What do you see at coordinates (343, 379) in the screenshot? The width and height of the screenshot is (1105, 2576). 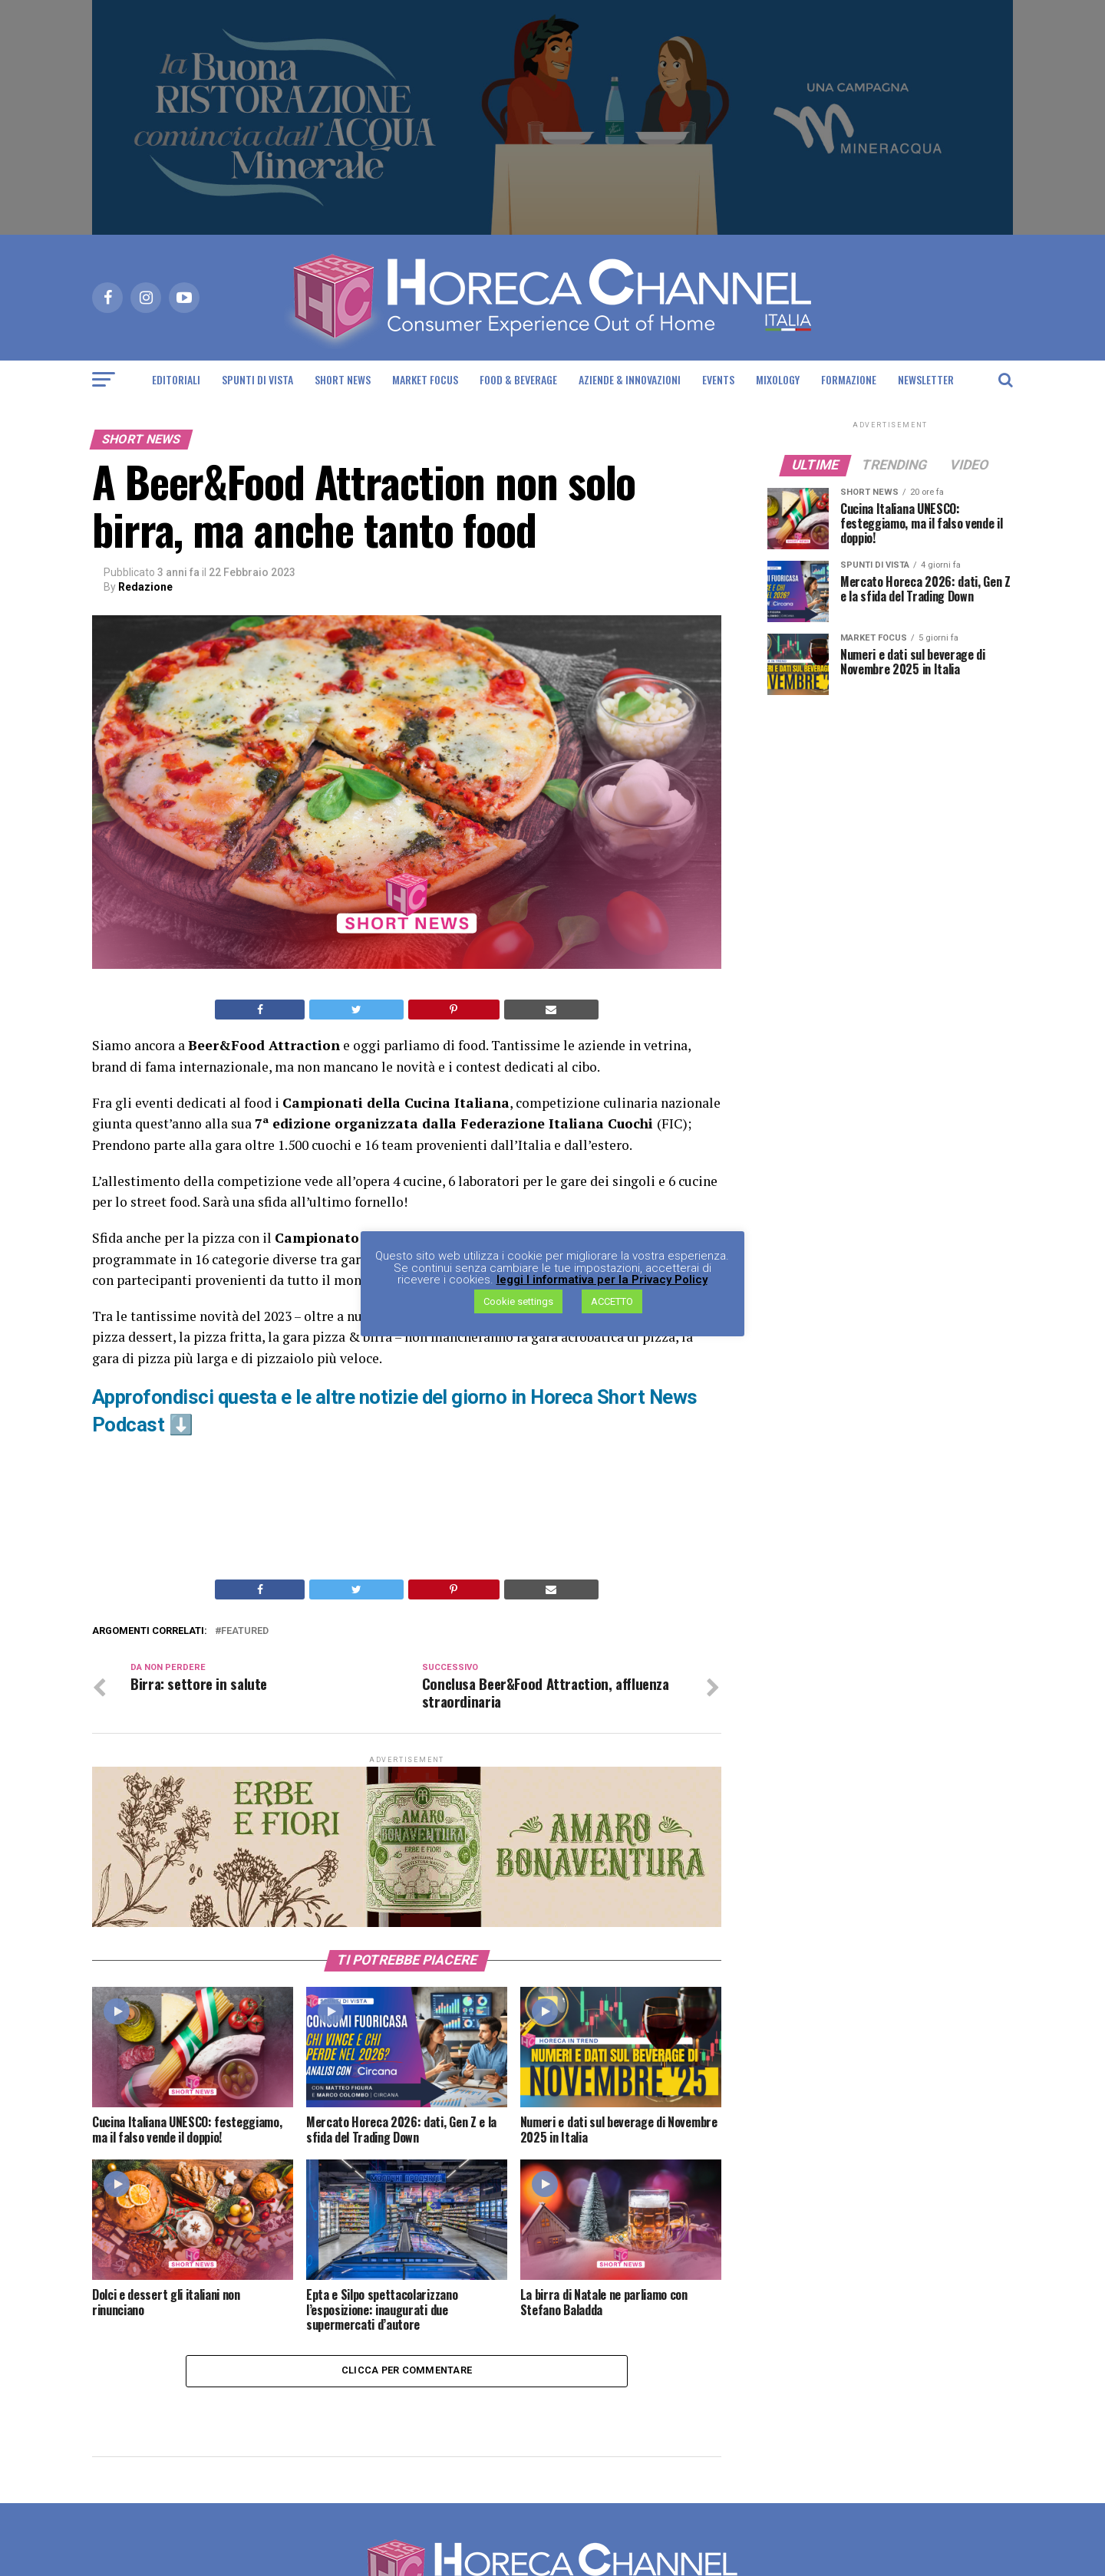 I see `Short News` at bounding box center [343, 379].